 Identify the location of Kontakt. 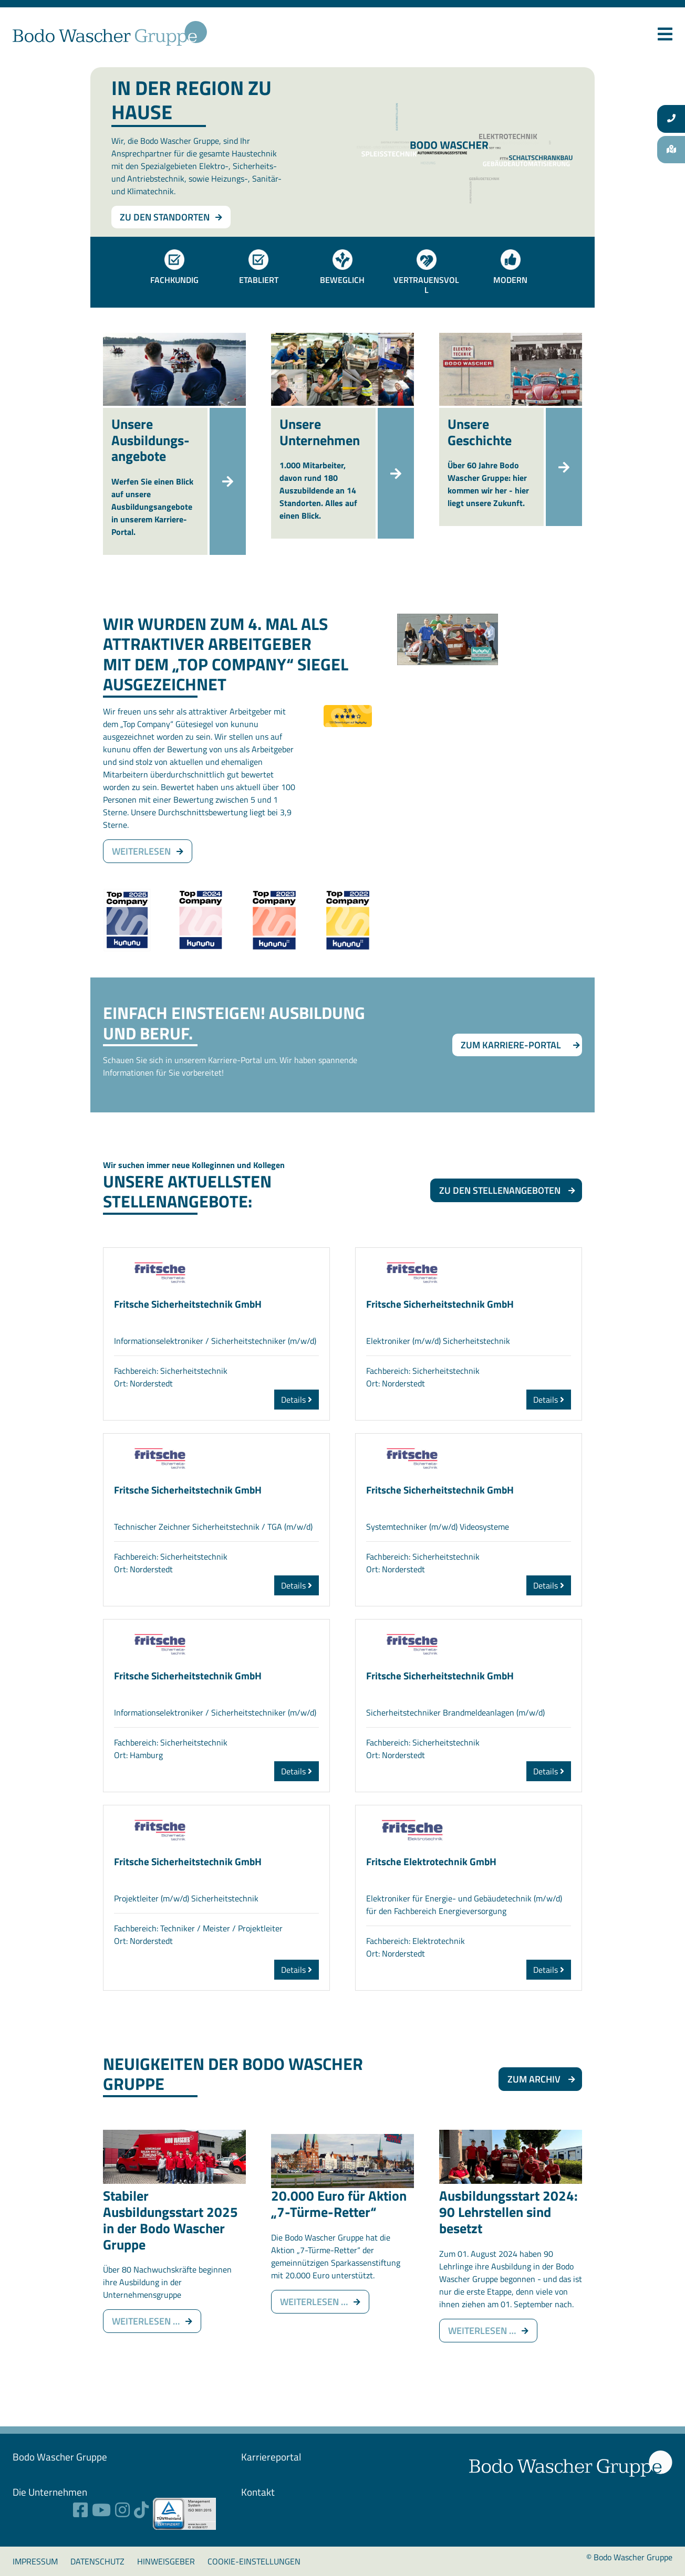
(258, 2491).